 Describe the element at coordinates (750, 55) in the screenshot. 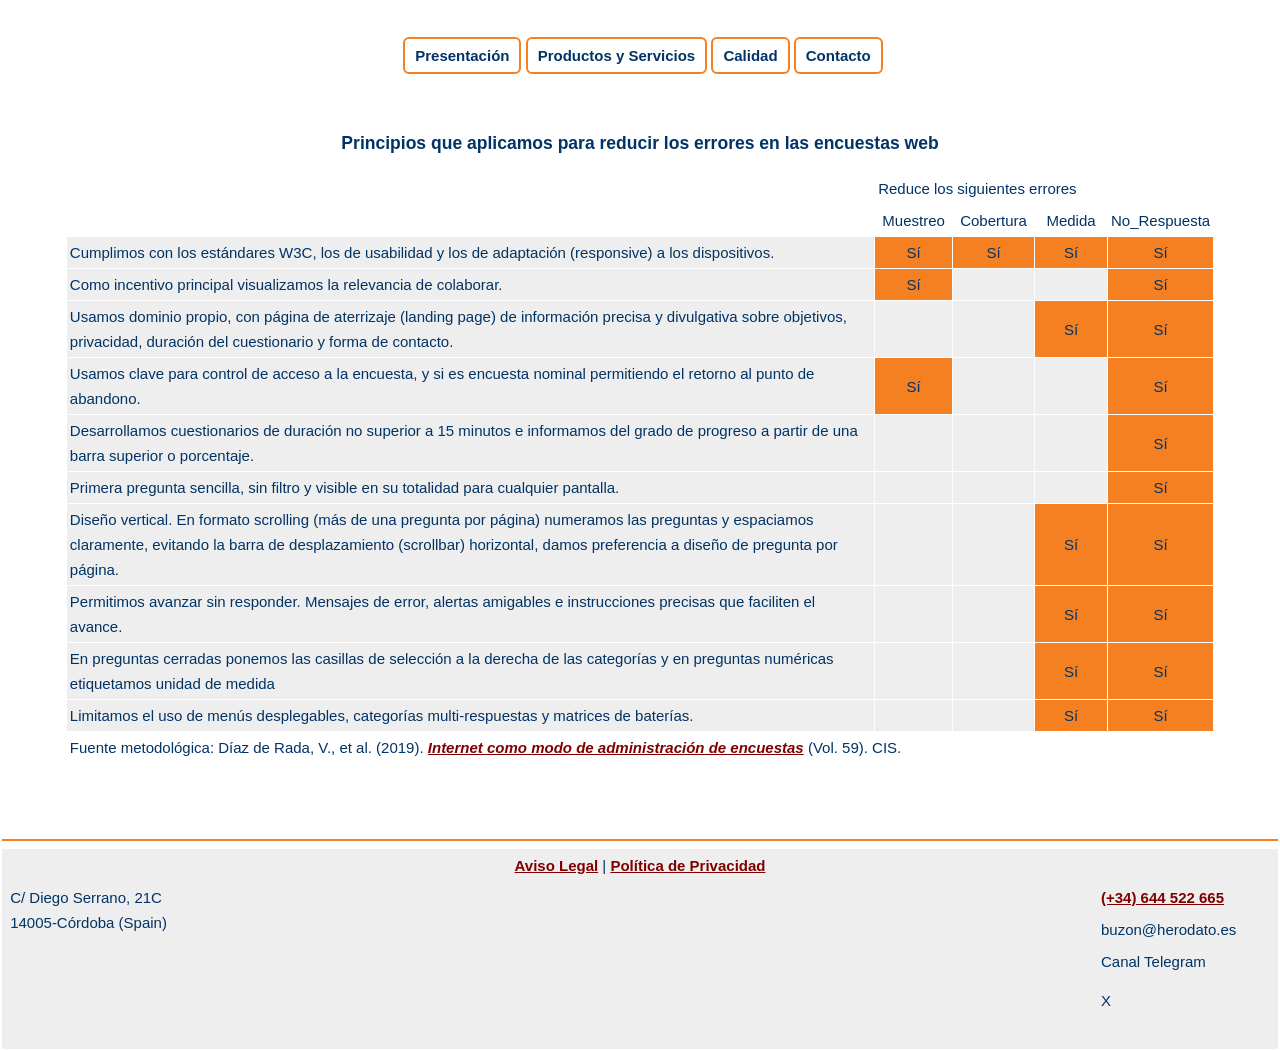

I see `Calidad` at that location.